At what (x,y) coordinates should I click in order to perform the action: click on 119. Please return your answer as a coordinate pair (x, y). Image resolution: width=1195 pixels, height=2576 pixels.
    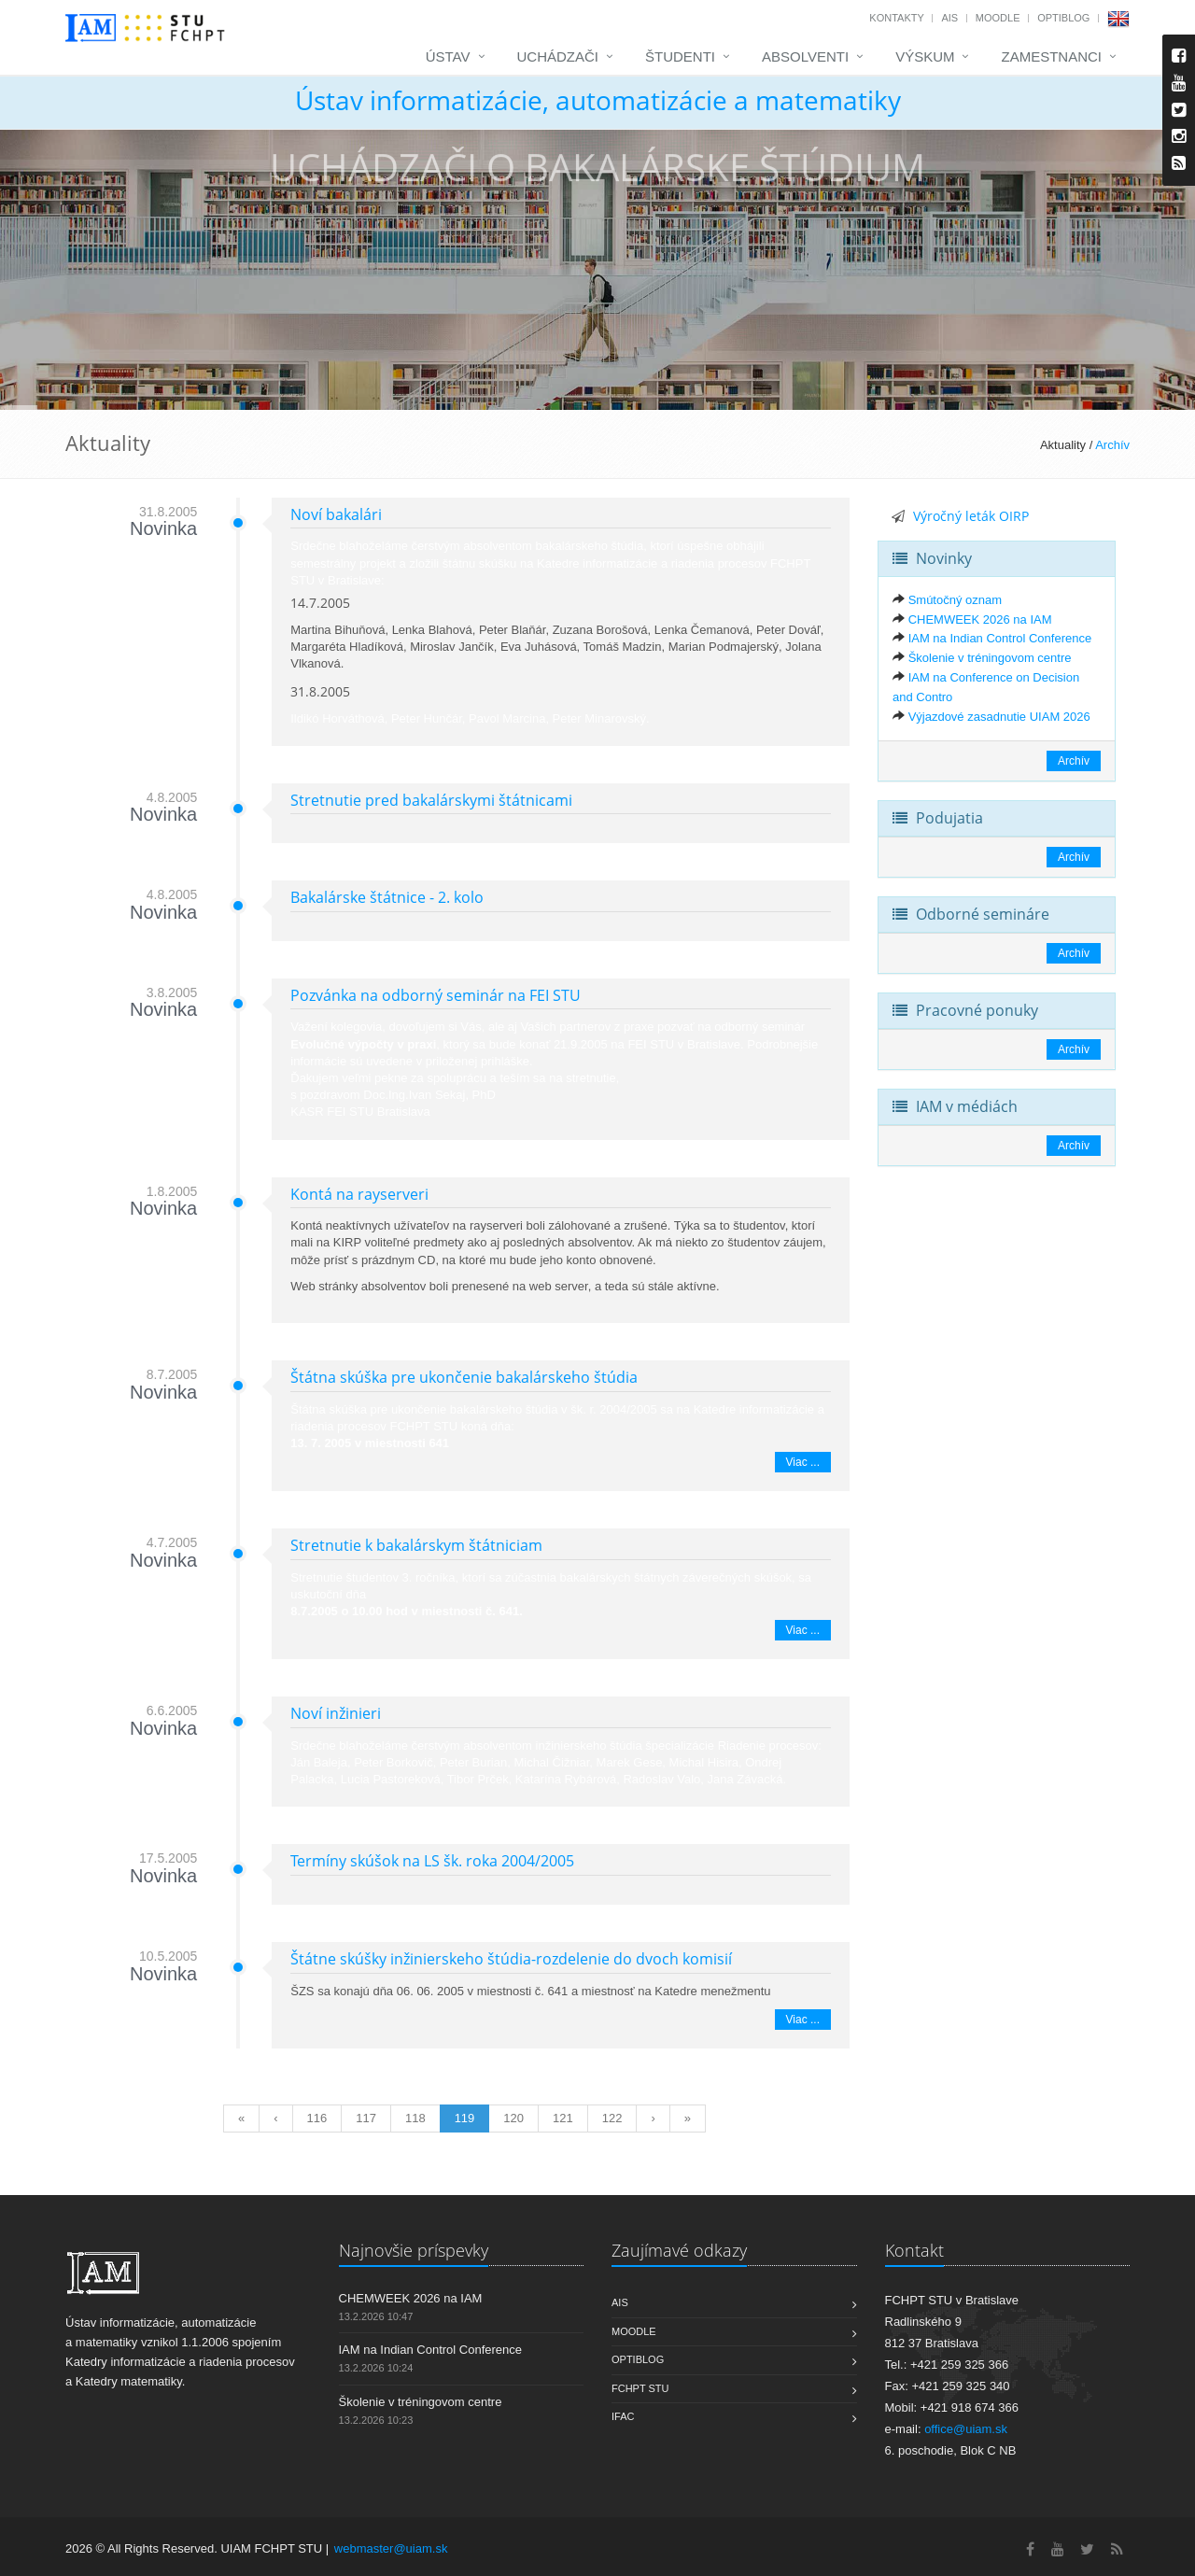
    Looking at the image, I should click on (465, 2118).